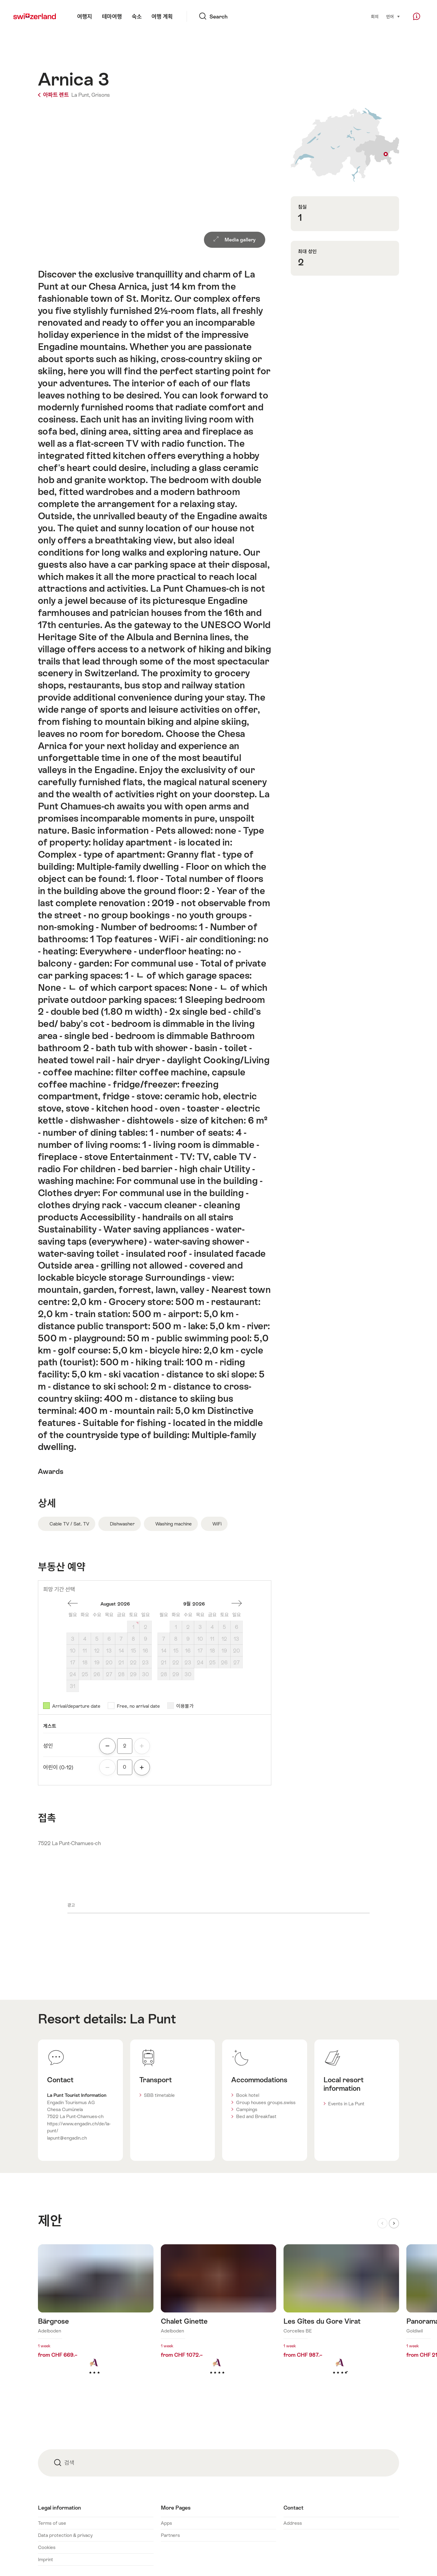  What do you see at coordinates (153, 2018) in the screenshot?
I see `La Punt` at bounding box center [153, 2018].